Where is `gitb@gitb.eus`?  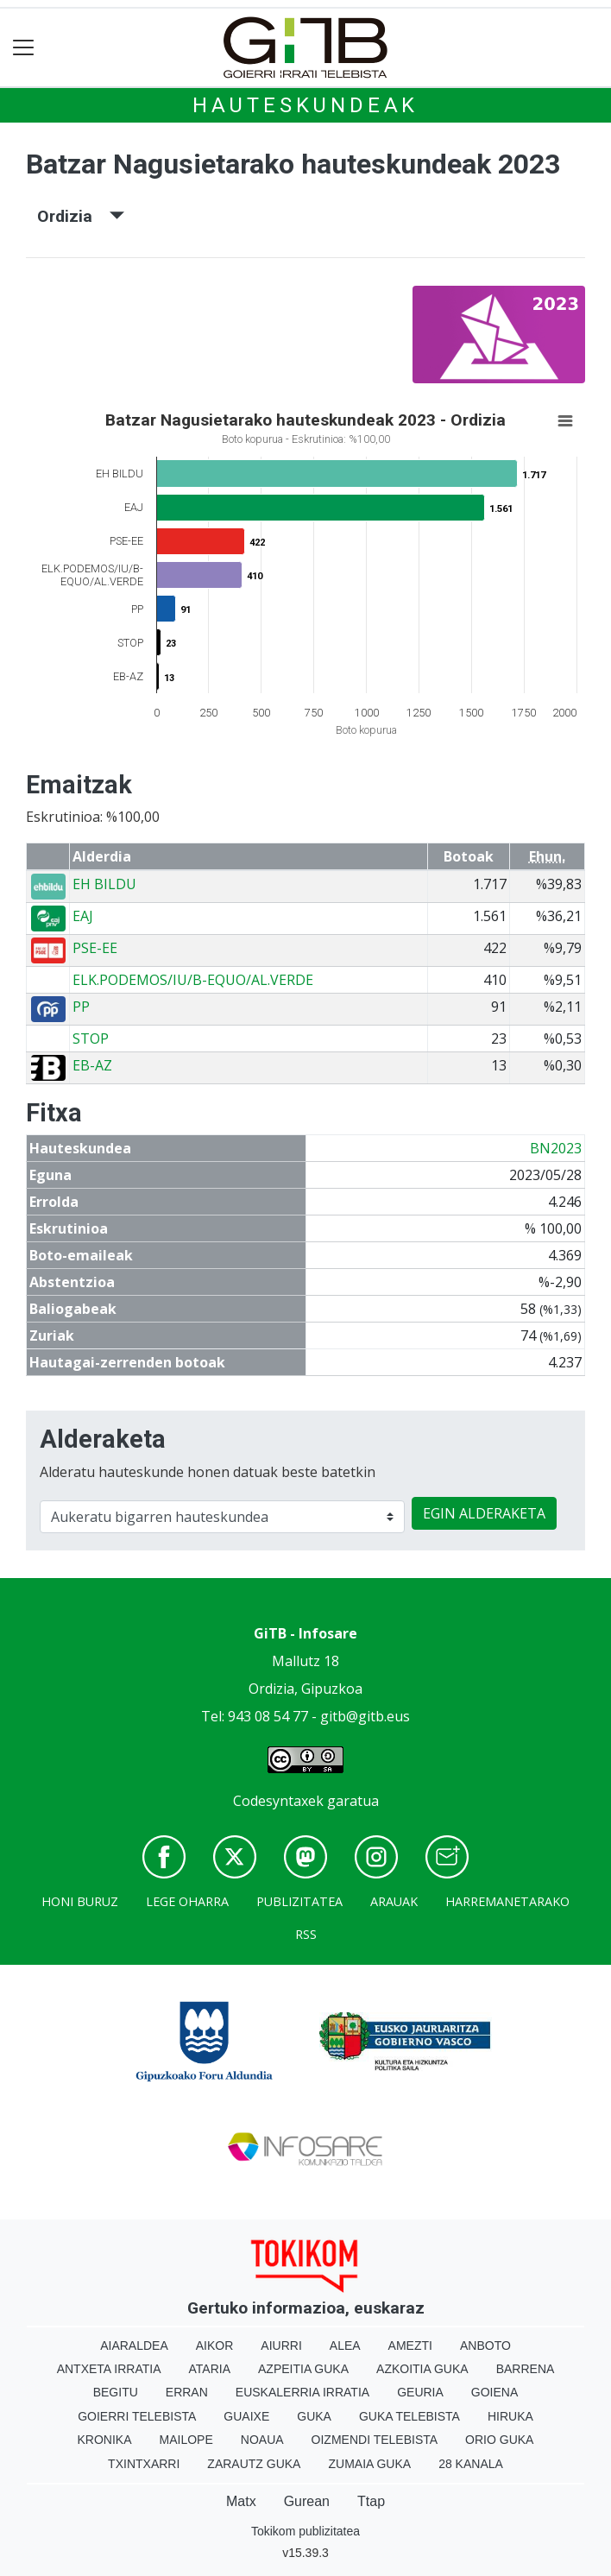 gitb@gitb.eus is located at coordinates (365, 1716).